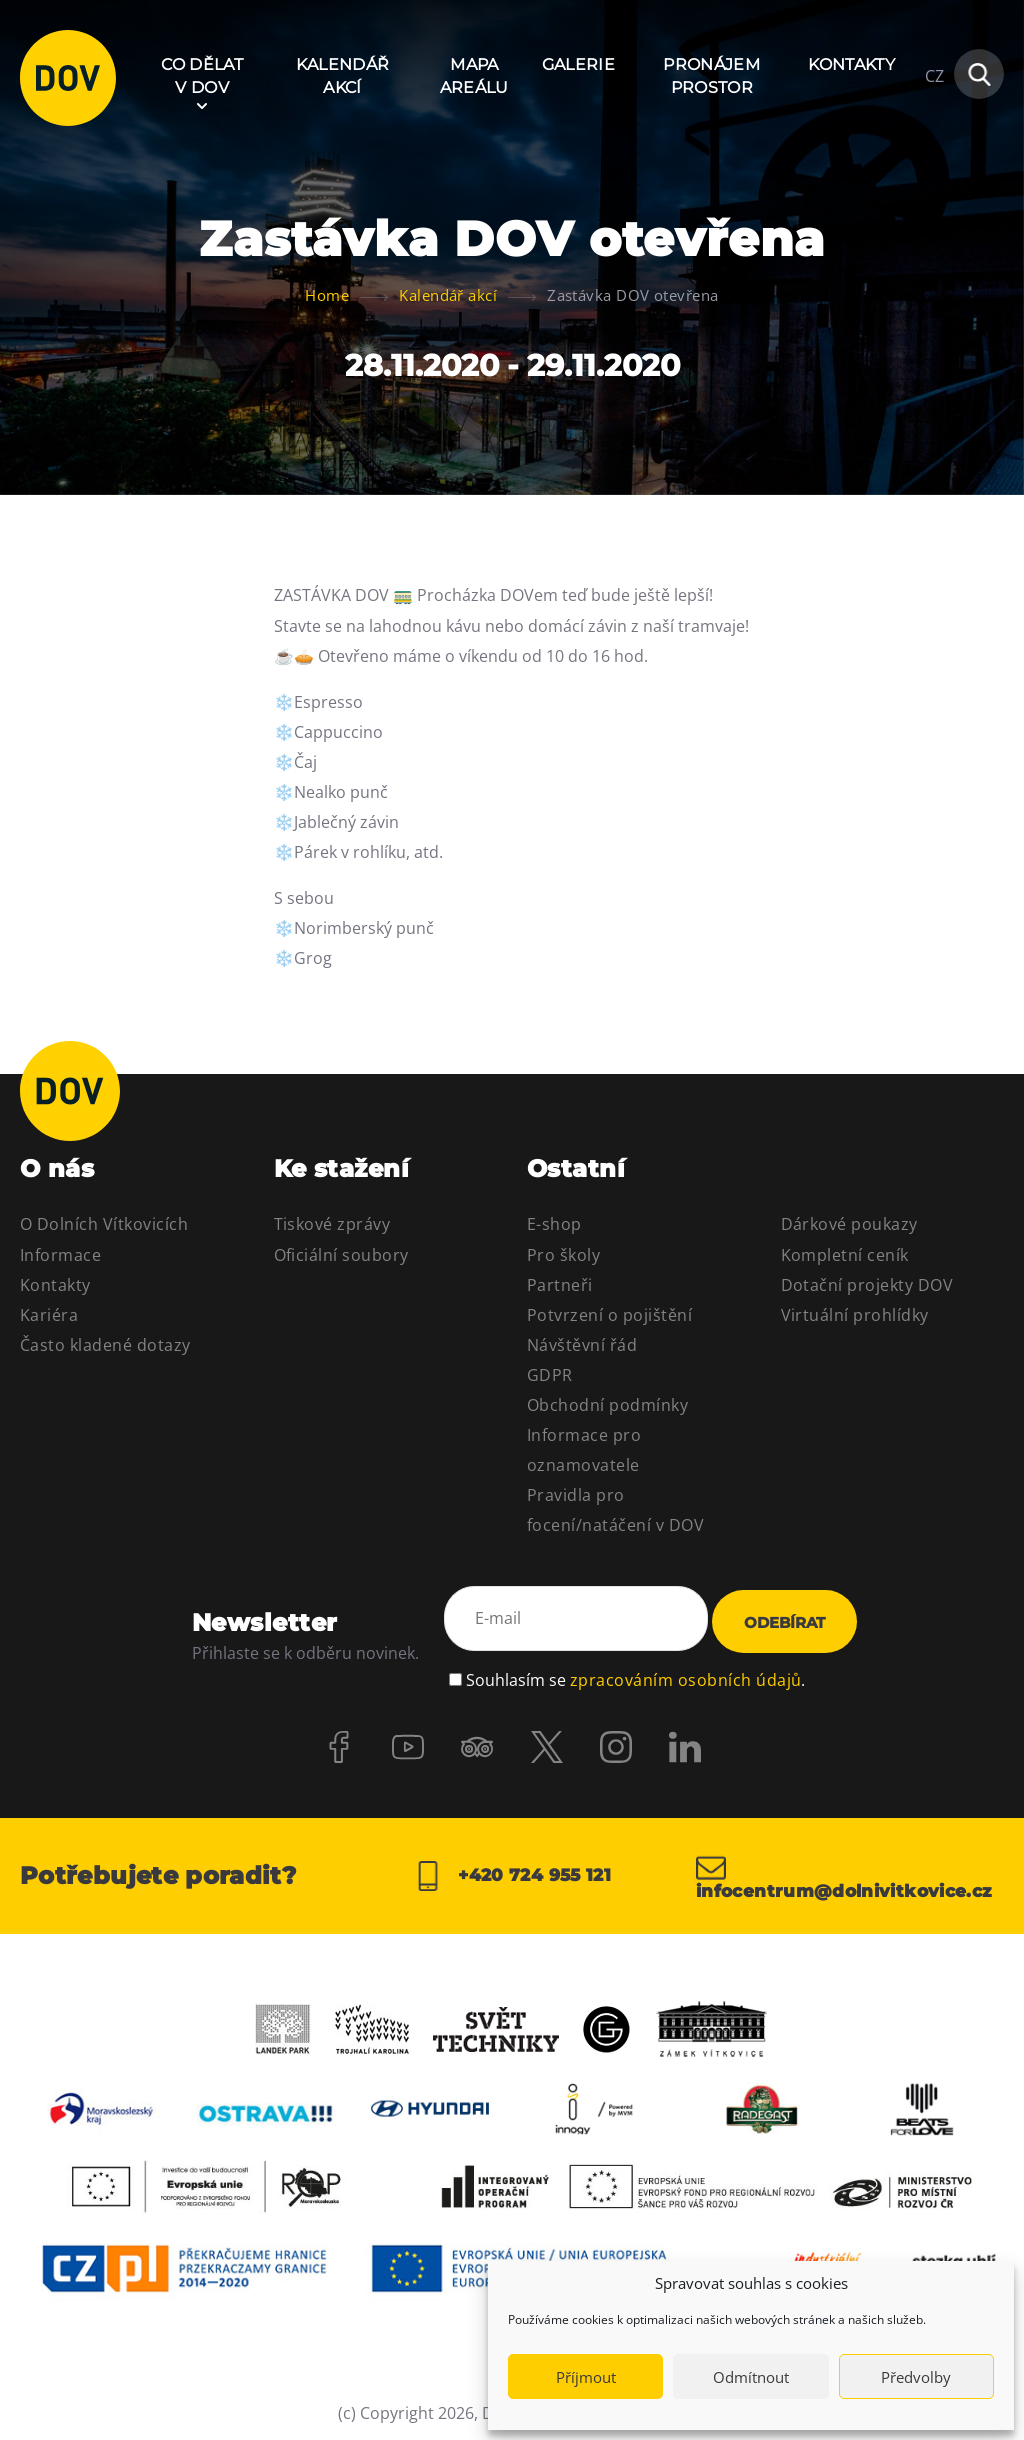 The height and width of the screenshot is (2440, 1024). What do you see at coordinates (202, 75) in the screenshot?
I see `Co dělat v DOV` at bounding box center [202, 75].